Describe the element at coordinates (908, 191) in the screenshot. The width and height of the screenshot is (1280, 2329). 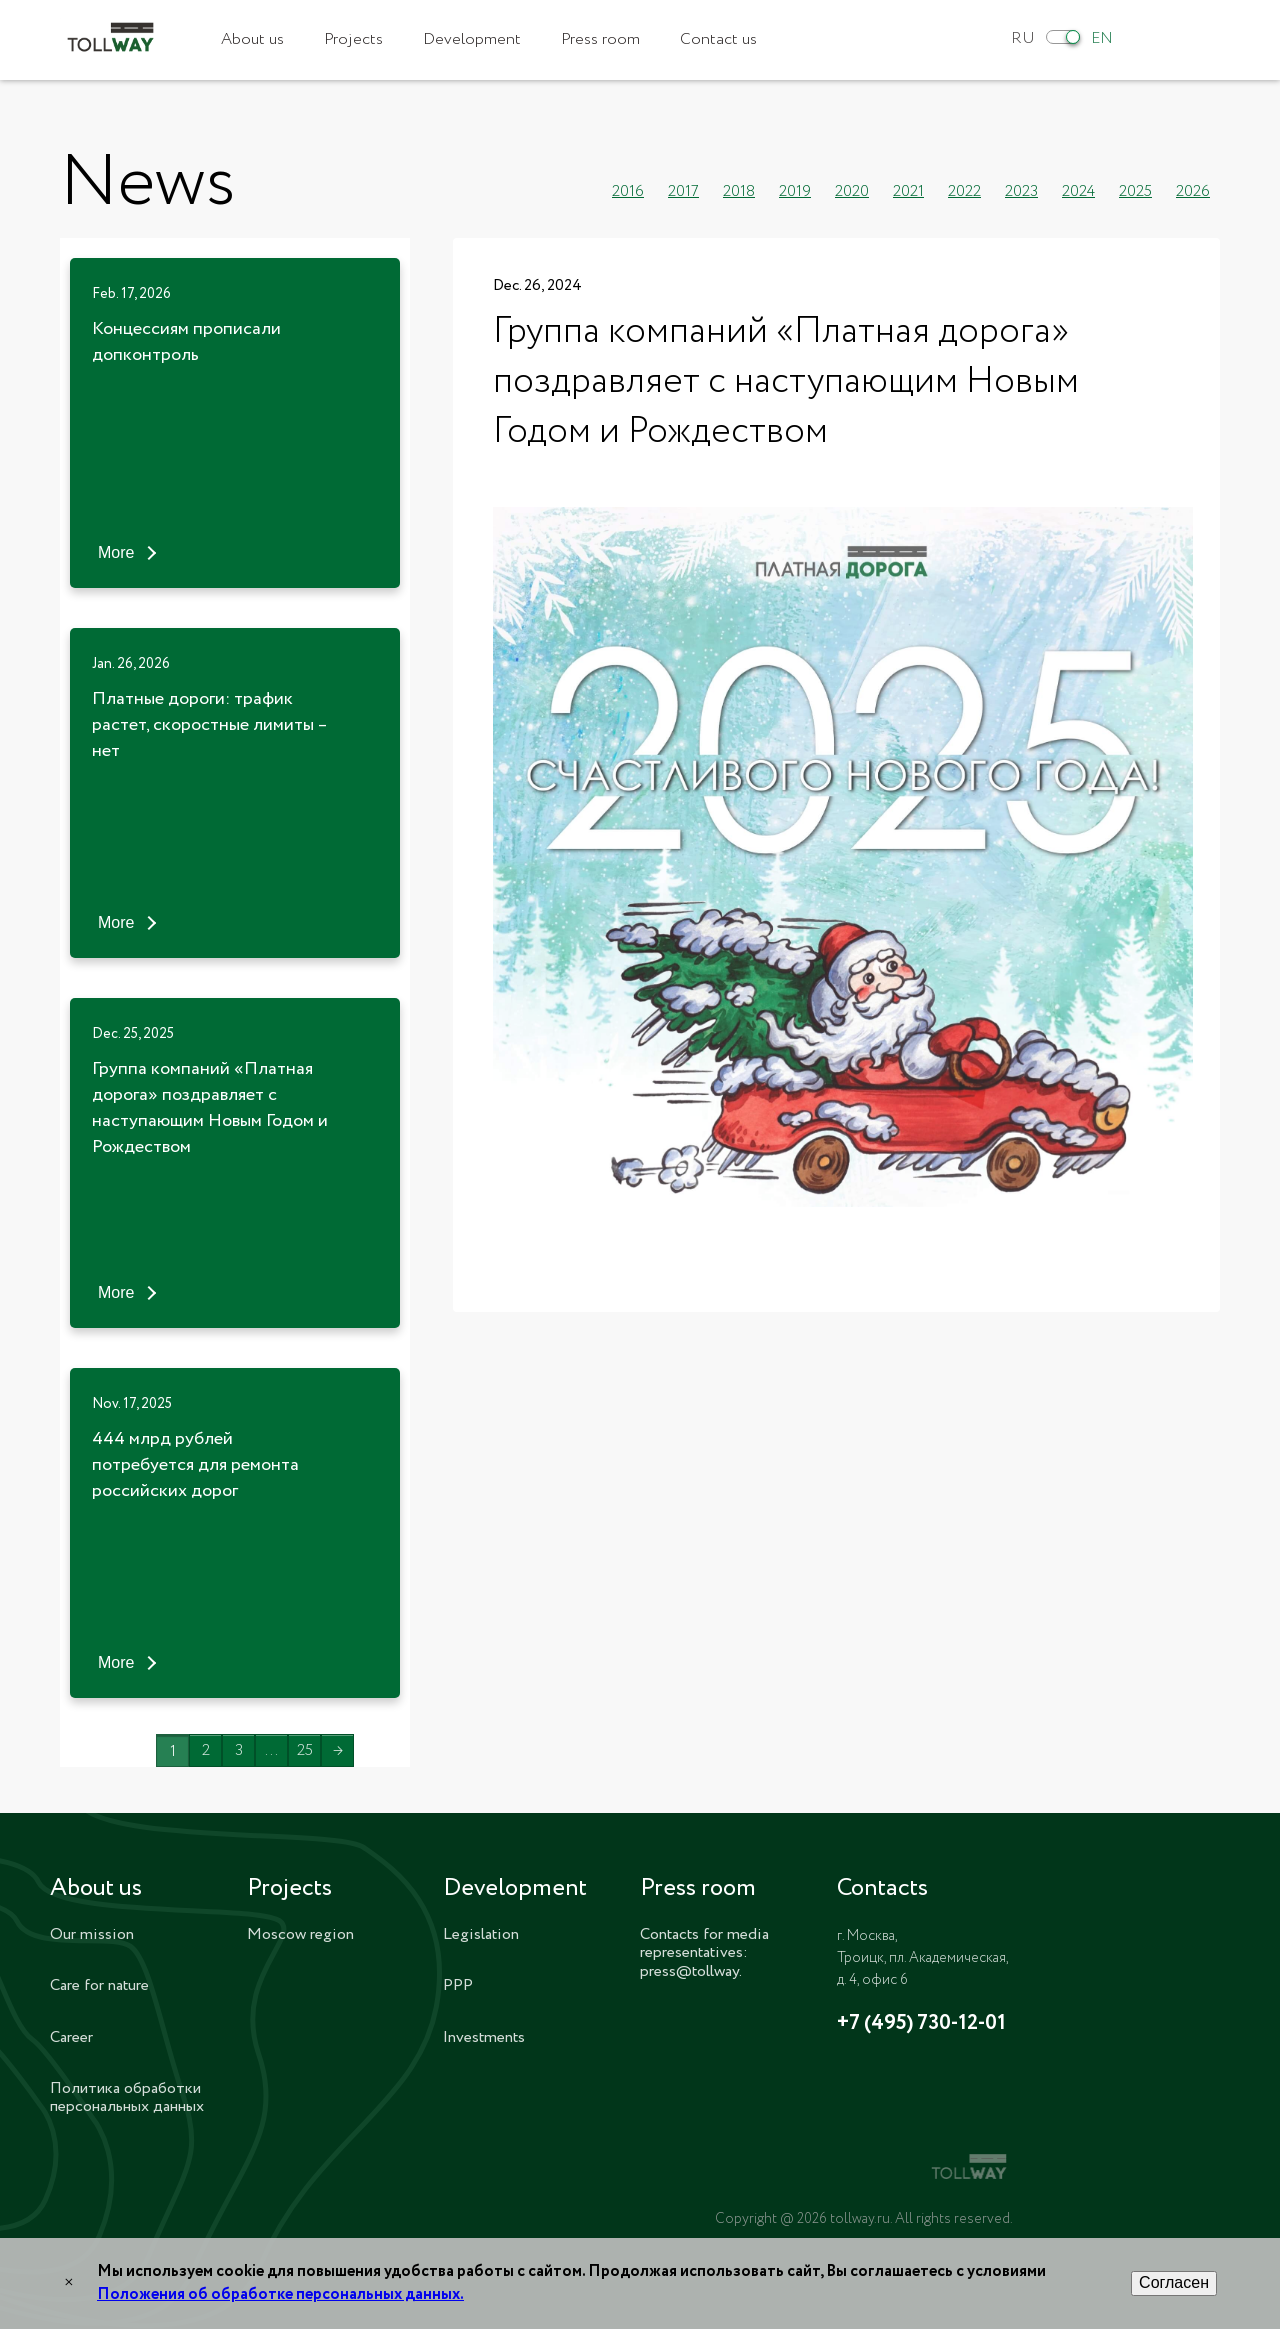
I see `2021` at that location.